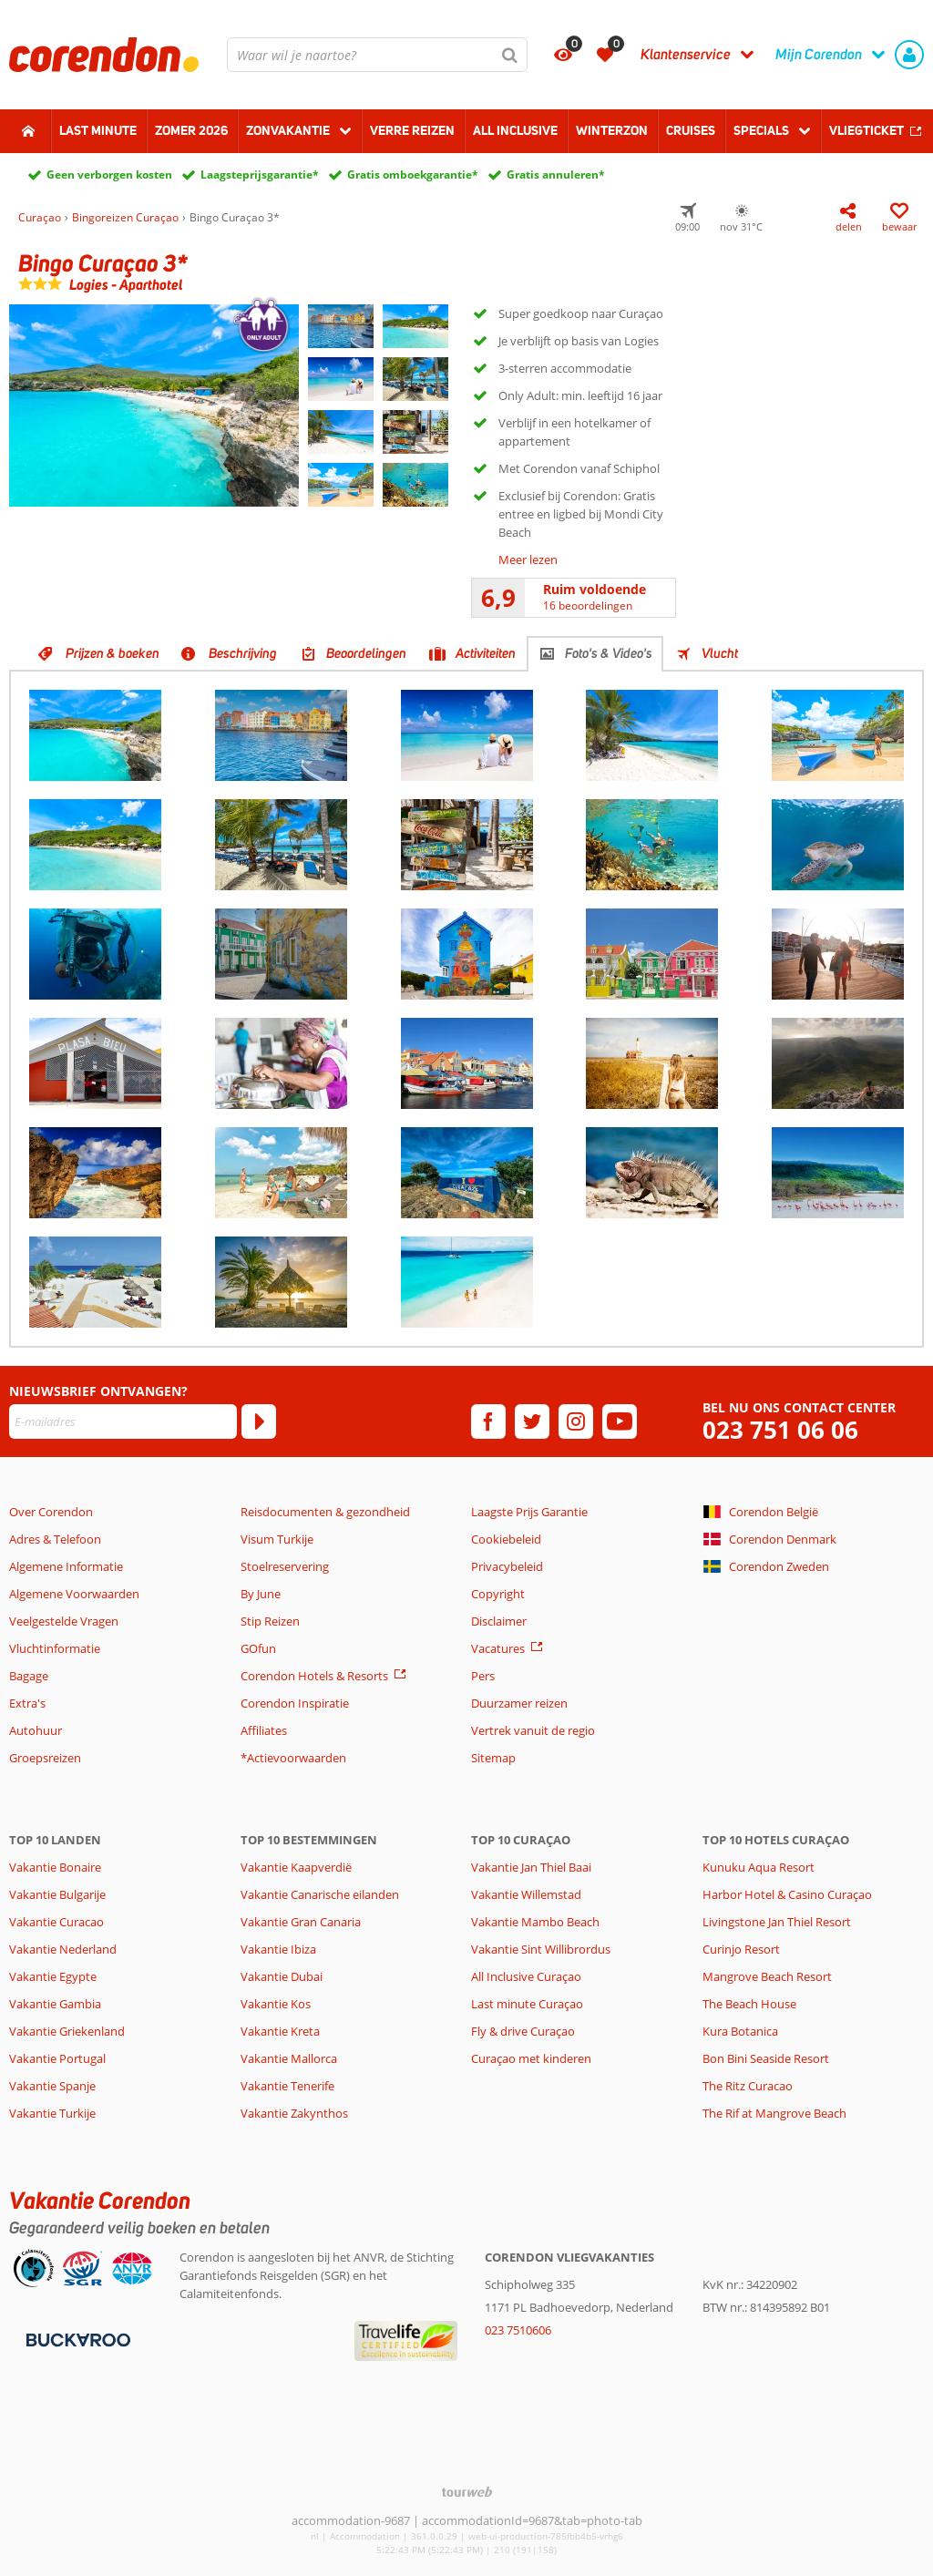  Describe the element at coordinates (243, 653) in the screenshot. I see `Beschrijving` at that location.